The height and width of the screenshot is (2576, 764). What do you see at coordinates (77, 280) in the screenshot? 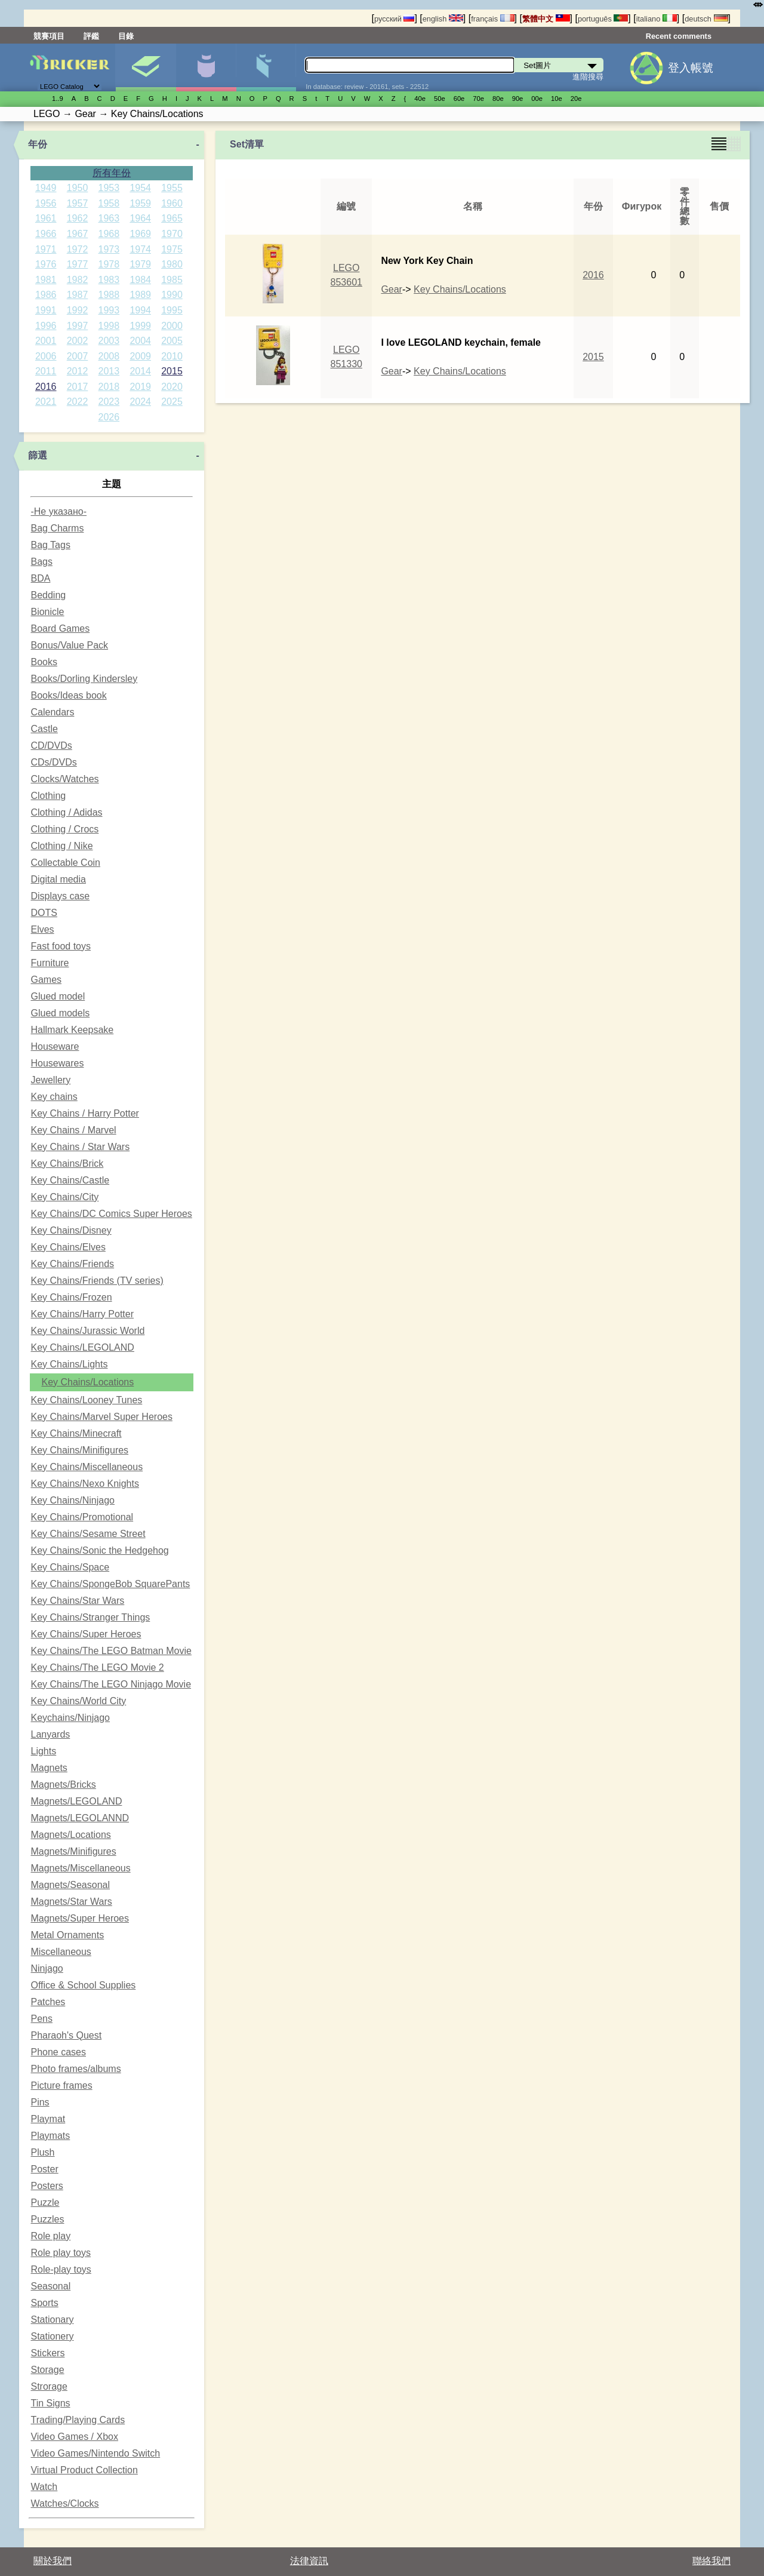
I see `1982` at bounding box center [77, 280].